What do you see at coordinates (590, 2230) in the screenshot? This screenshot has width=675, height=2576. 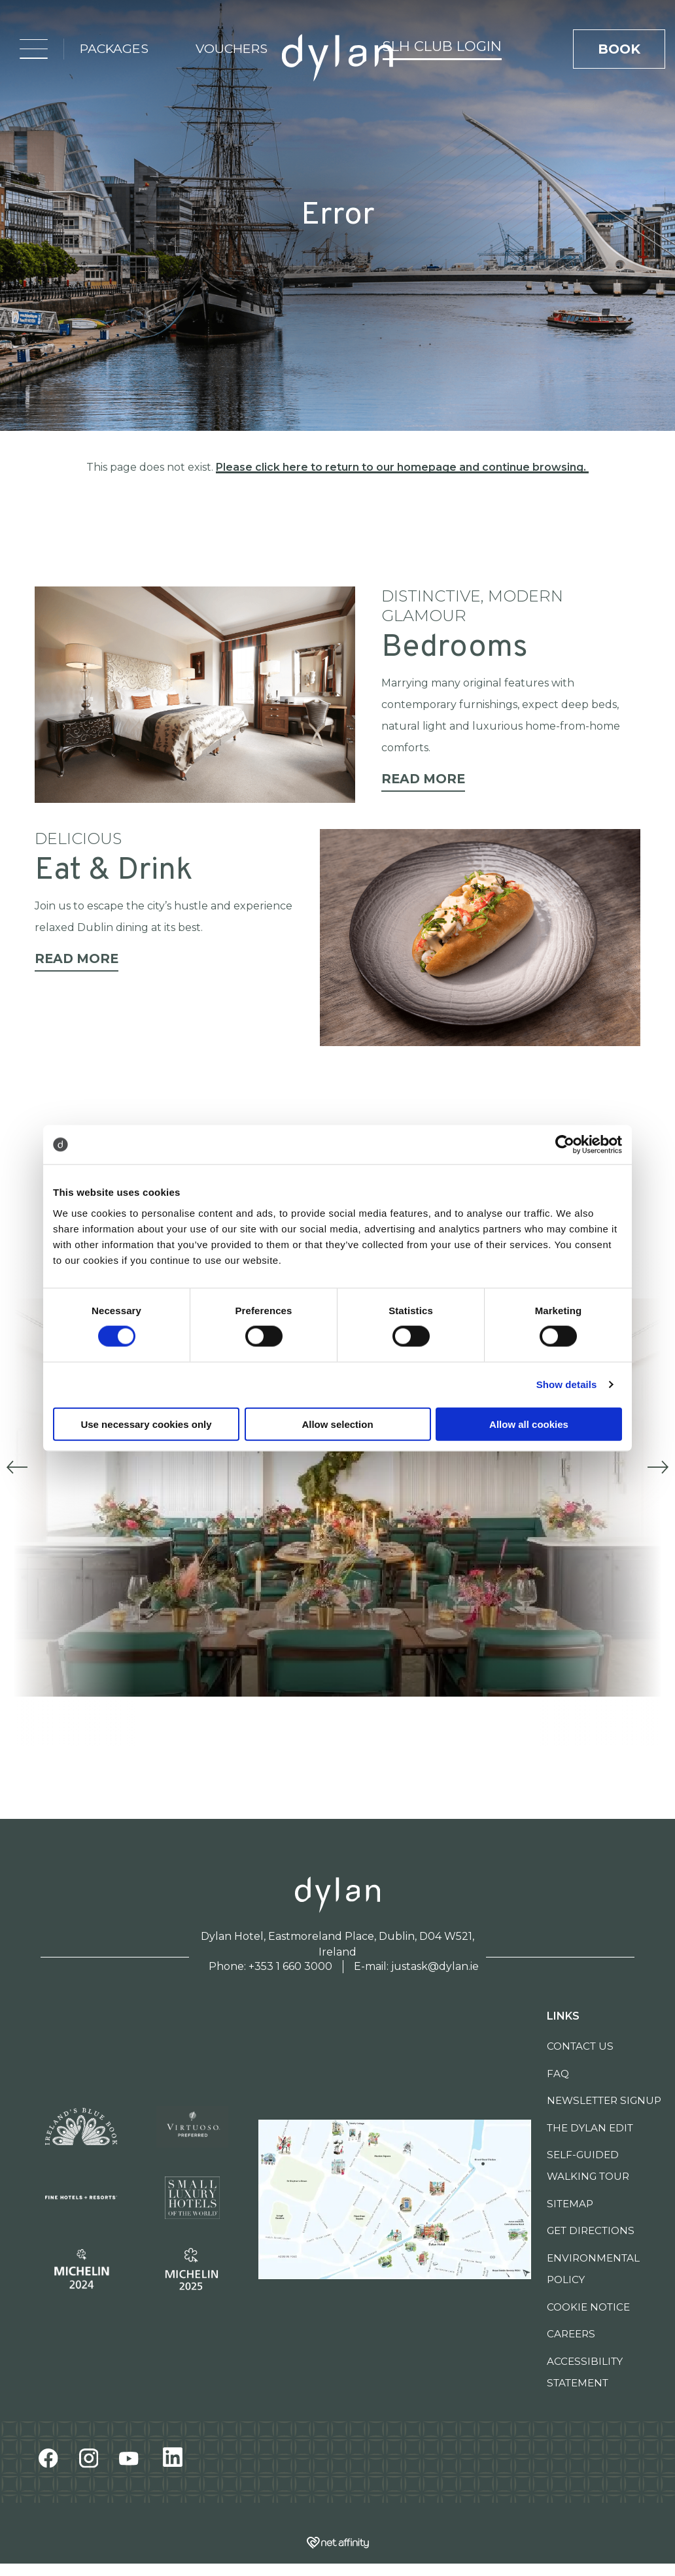 I see `Get Directions` at bounding box center [590, 2230].